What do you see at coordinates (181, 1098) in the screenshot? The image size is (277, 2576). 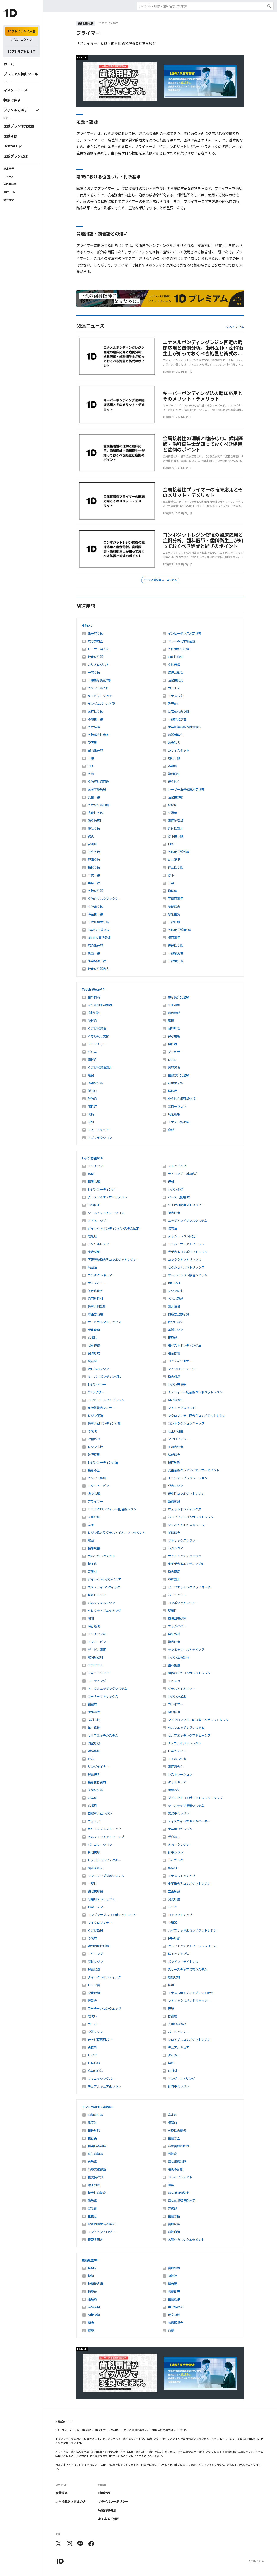 I see `非う蝕性歯頸部欠損` at bounding box center [181, 1098].